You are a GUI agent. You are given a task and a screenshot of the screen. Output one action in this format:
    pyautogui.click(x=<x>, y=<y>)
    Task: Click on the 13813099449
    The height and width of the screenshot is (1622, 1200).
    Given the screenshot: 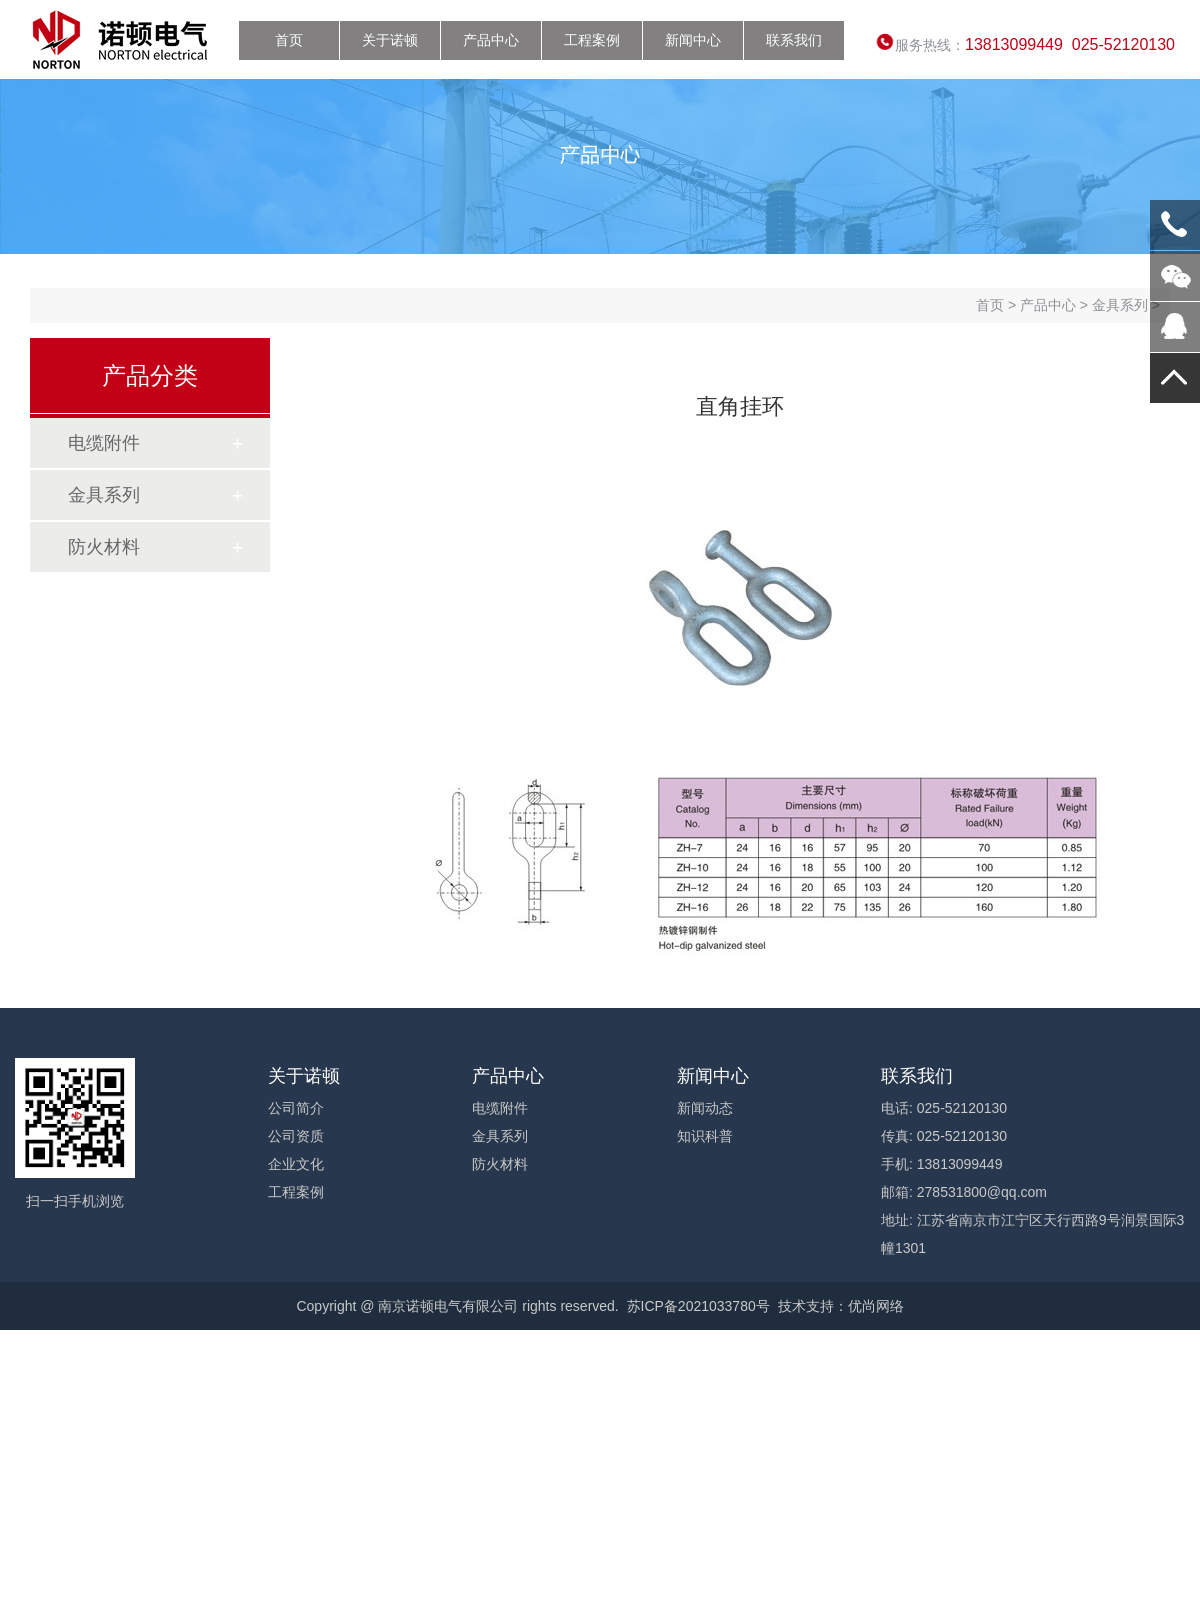 What is the action you would take?
    pyautogui.click(x=1175, y=225)
    